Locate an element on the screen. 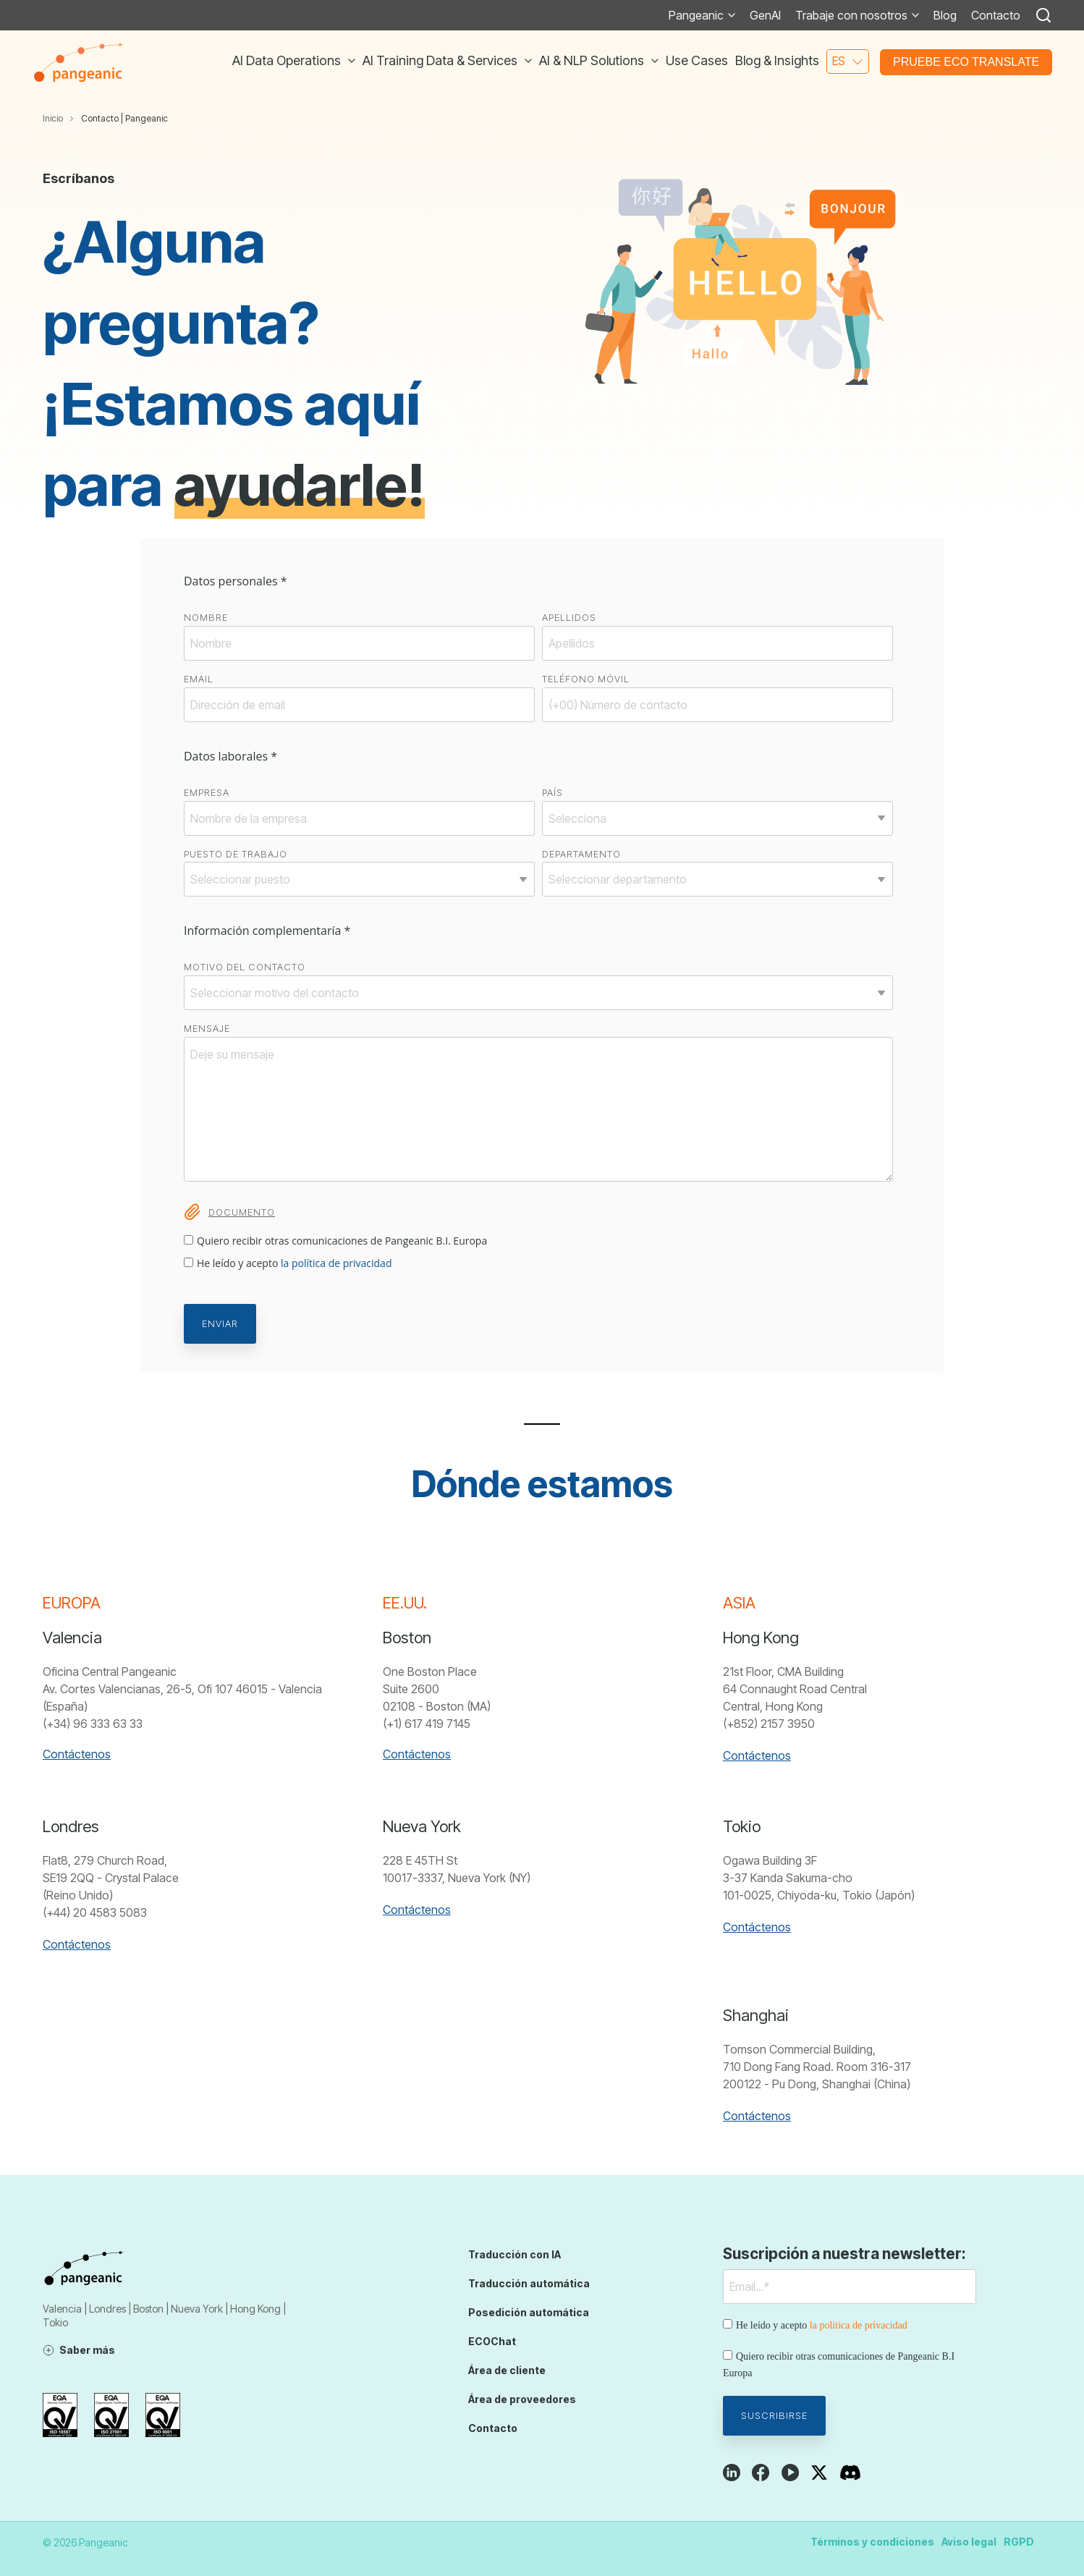 The image size is (1084, 2576). AI & NLP Solutions is located at coordinates (593, 60).